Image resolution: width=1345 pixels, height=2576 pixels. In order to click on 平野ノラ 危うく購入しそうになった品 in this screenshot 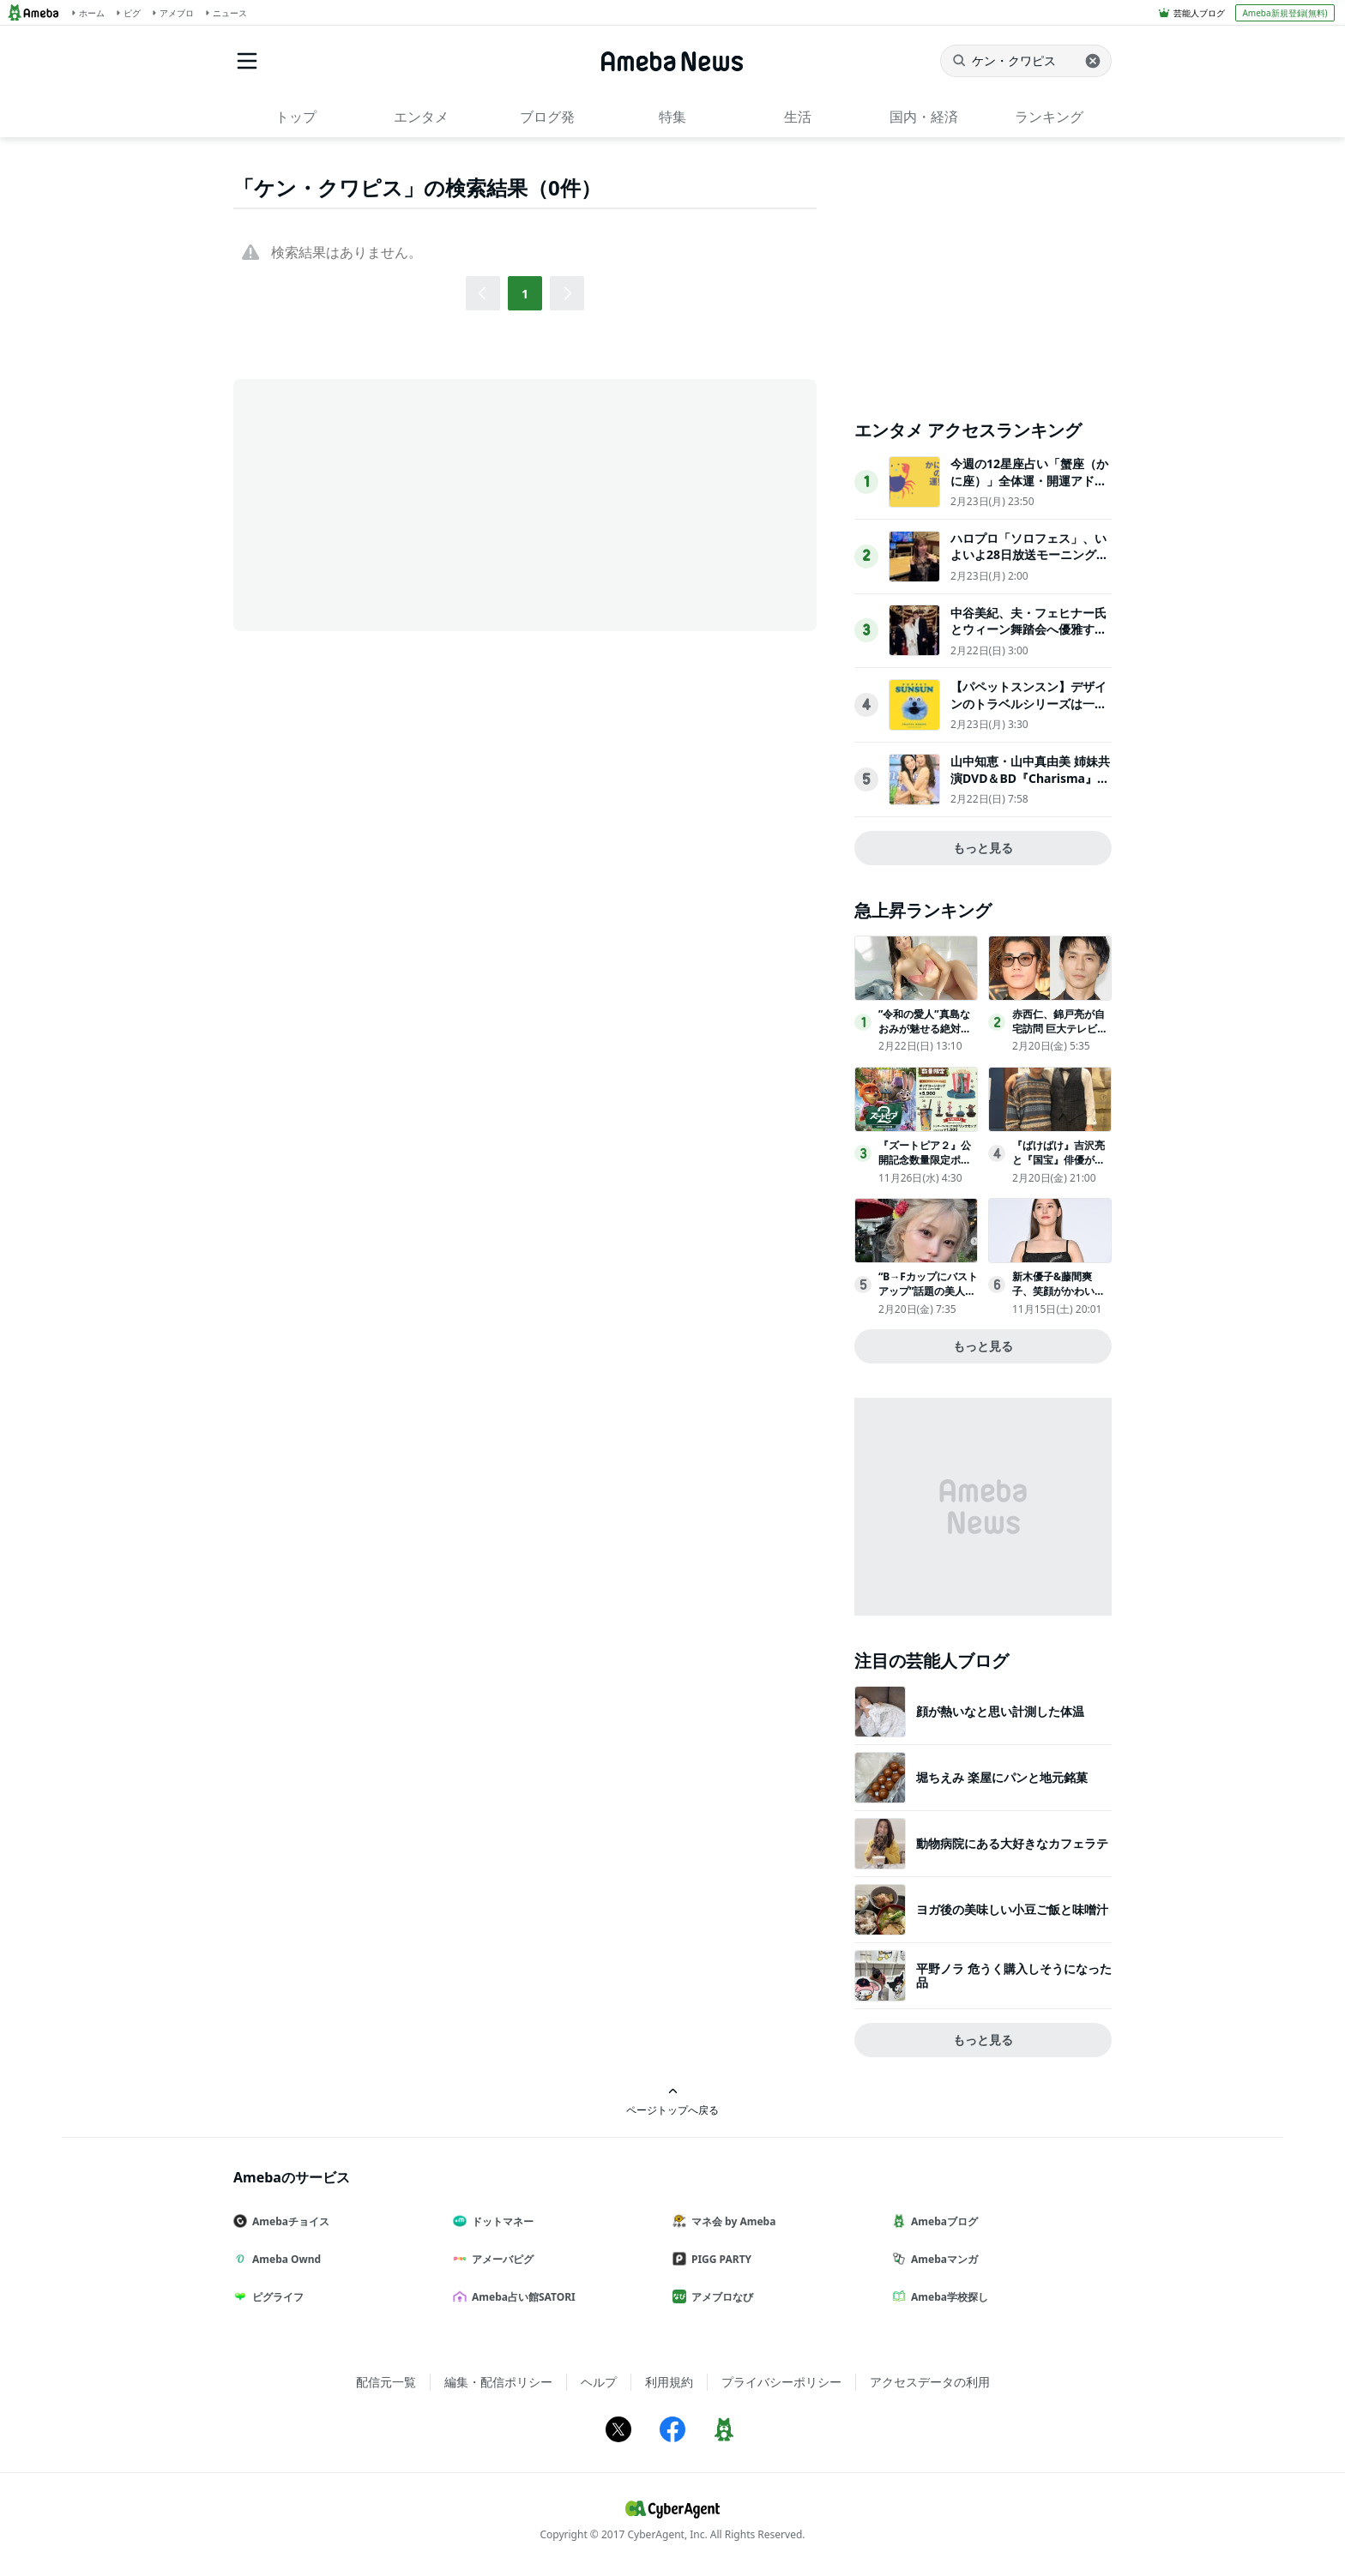, I will do `click(1014, 1975)`.